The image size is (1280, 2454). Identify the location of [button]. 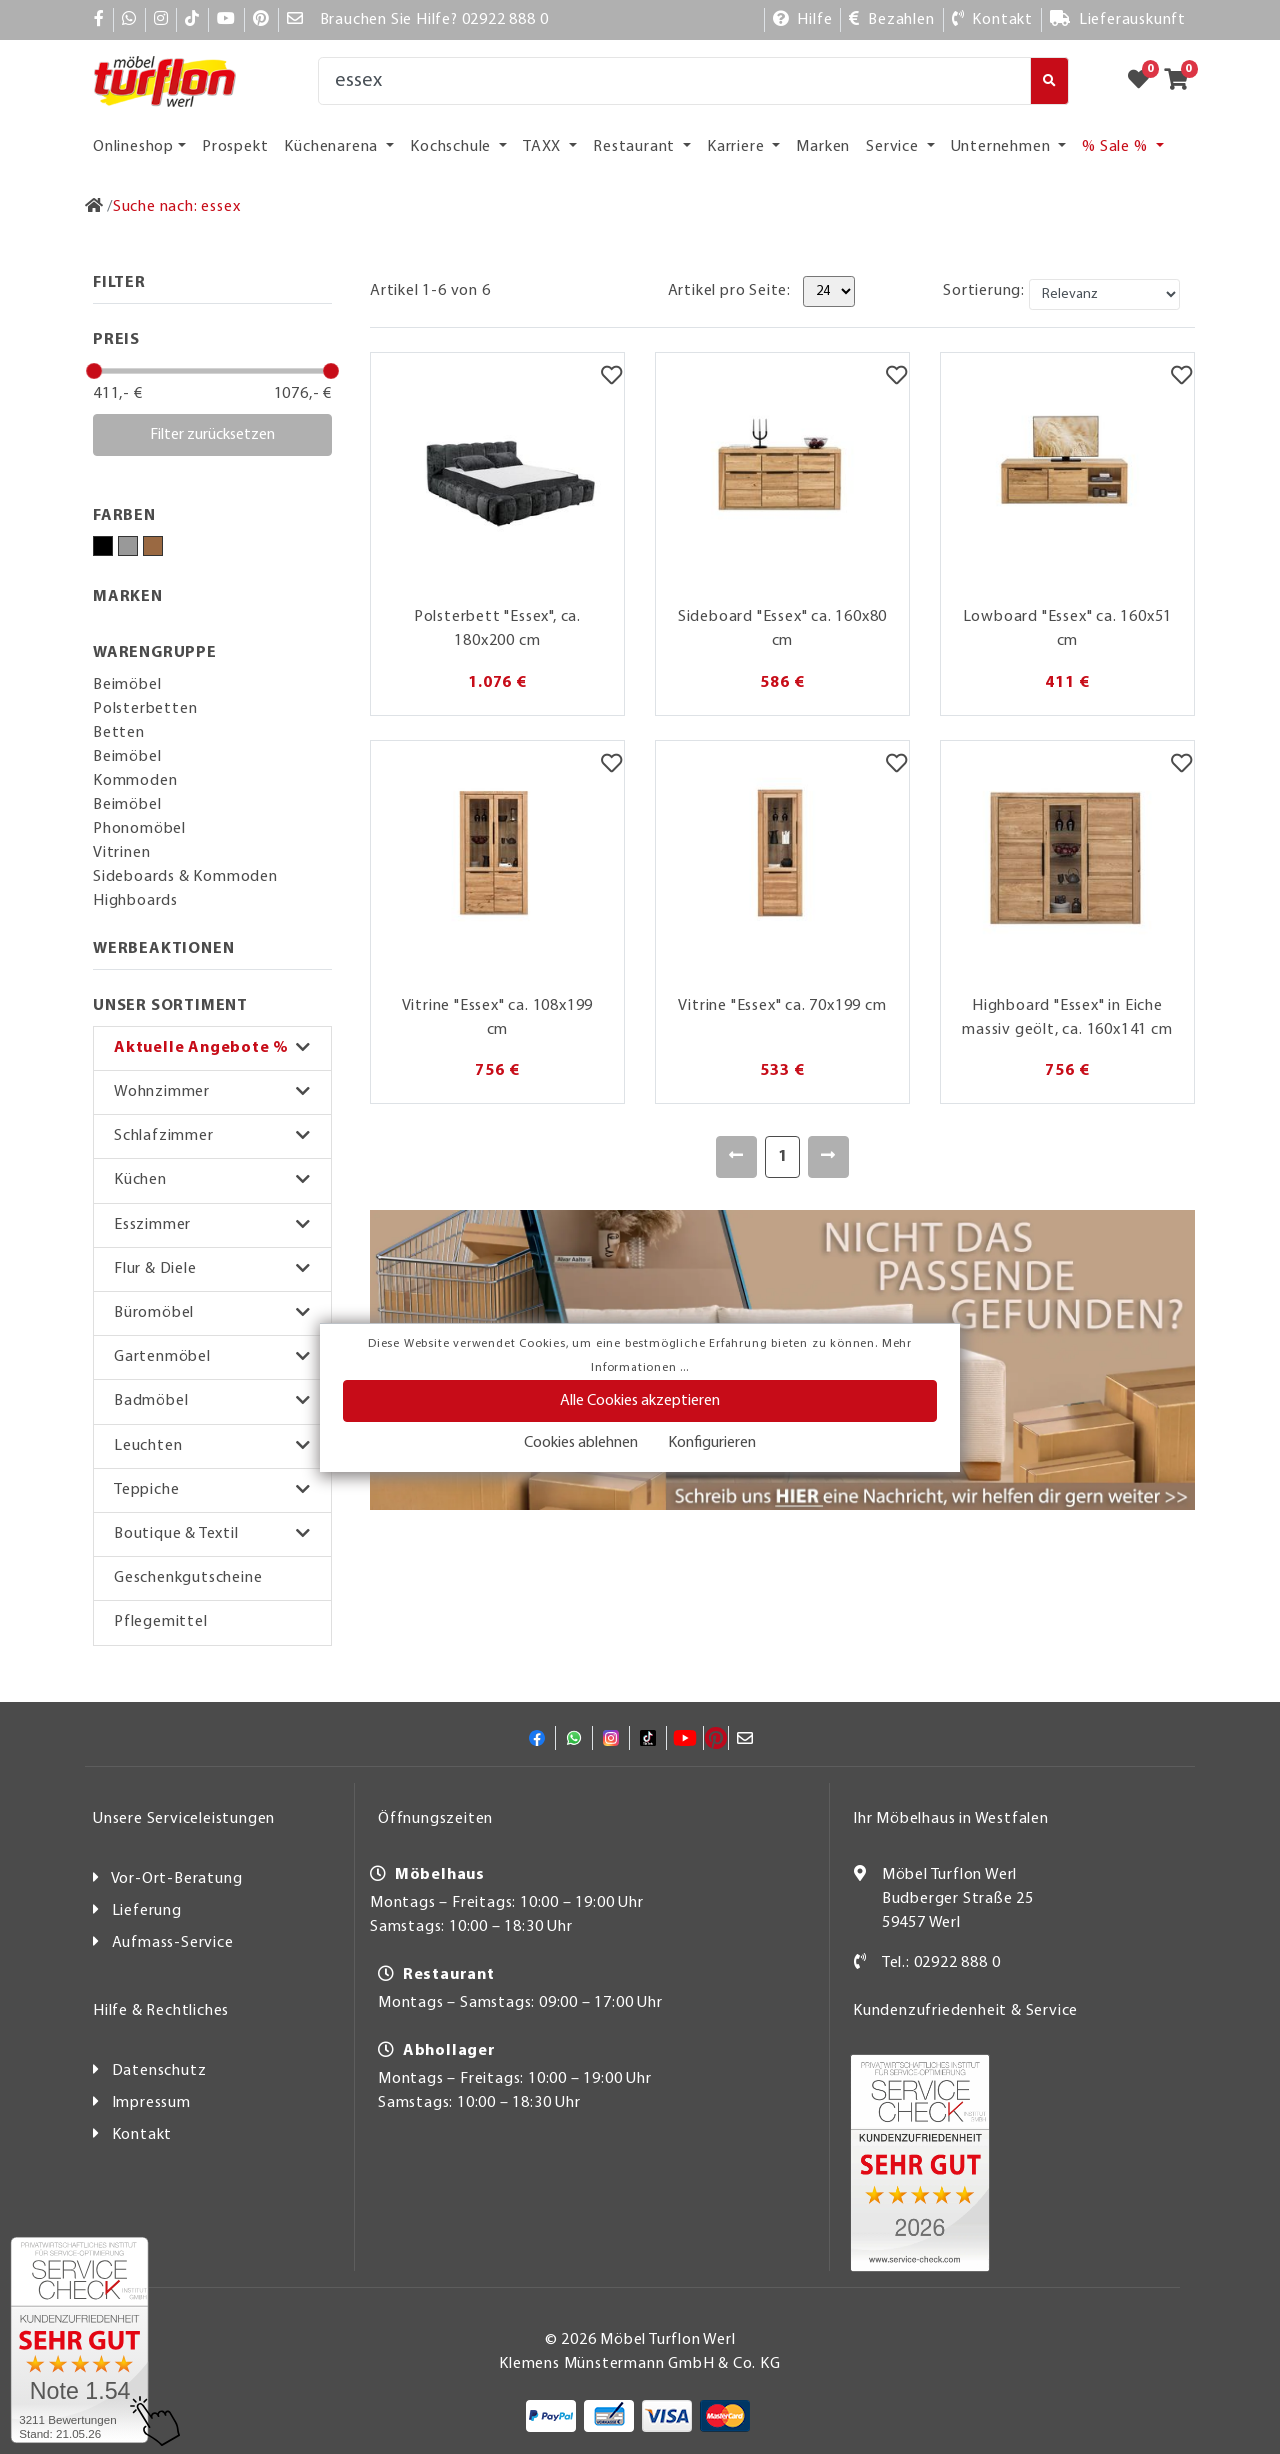
(212, 1048).